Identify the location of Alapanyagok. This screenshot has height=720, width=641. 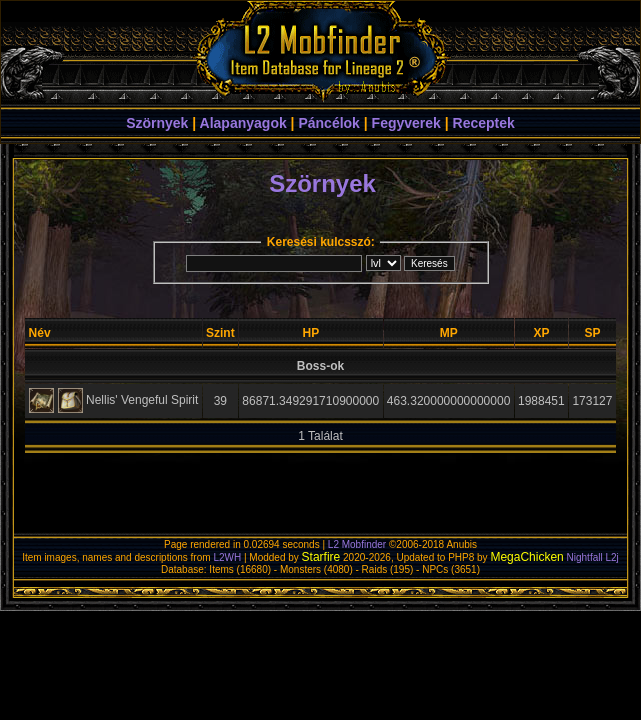
(243, 123).